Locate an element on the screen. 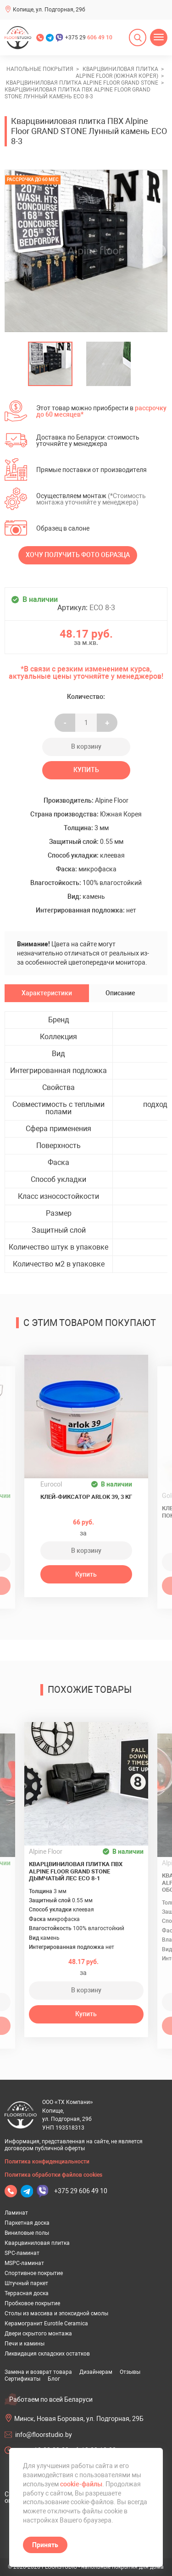 This screenshot has width=172, height=2576. Пробковое покрытие is located at coordinates (32, 2303).